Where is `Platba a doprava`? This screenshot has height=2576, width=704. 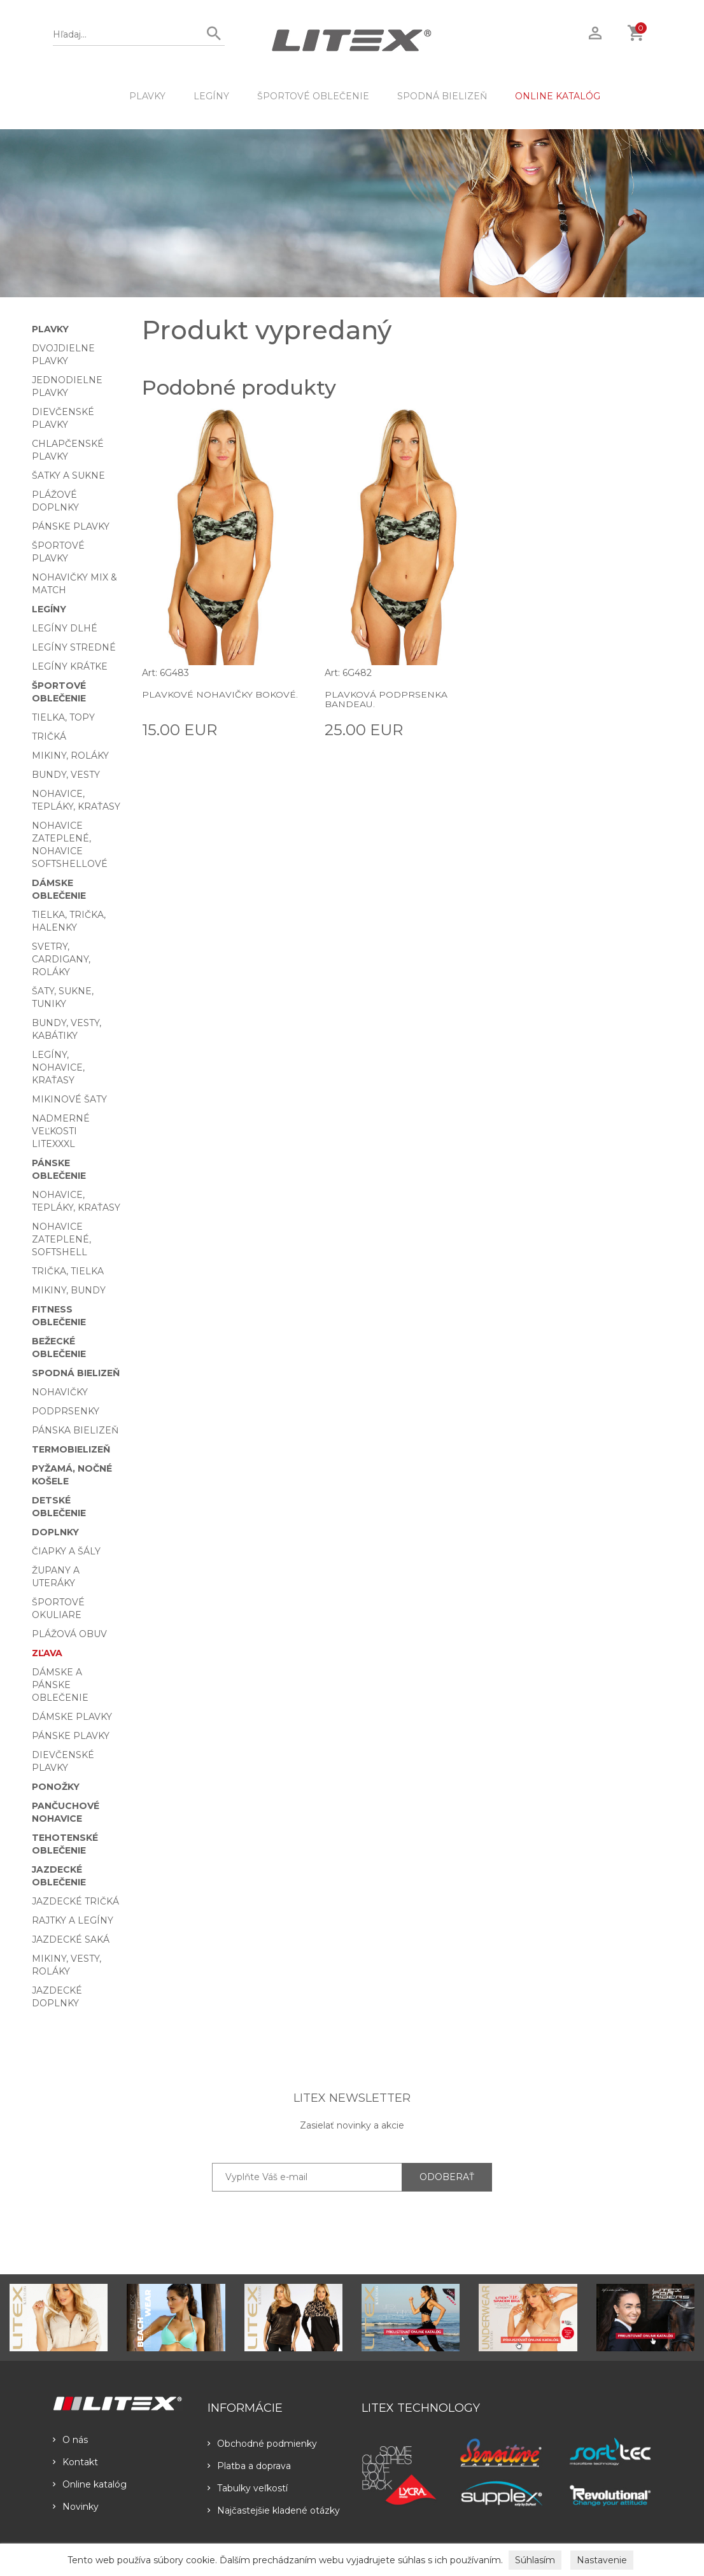 Platba a doprava is located at coordinates (249, 2466).